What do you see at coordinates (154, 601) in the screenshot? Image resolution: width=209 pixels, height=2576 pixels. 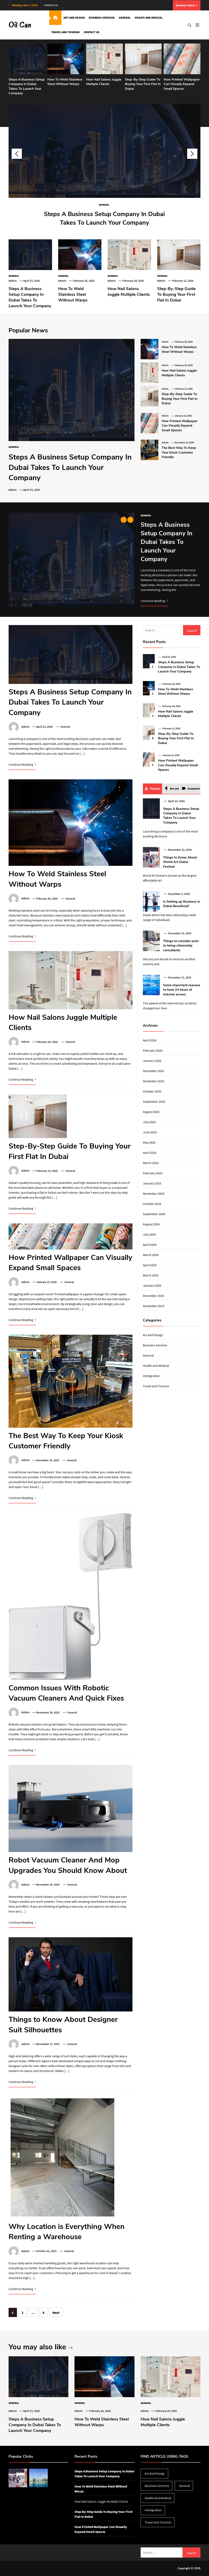 I see `Continue Reading` at bounding box center [154, 601].